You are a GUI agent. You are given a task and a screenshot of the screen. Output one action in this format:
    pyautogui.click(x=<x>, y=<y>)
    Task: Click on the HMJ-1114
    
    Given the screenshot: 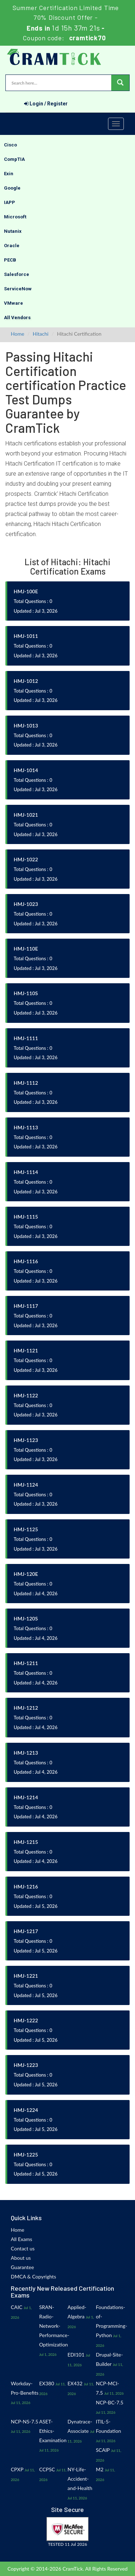 What is the action you would take?
    pyautogui.click(x=26, y=1172)
    